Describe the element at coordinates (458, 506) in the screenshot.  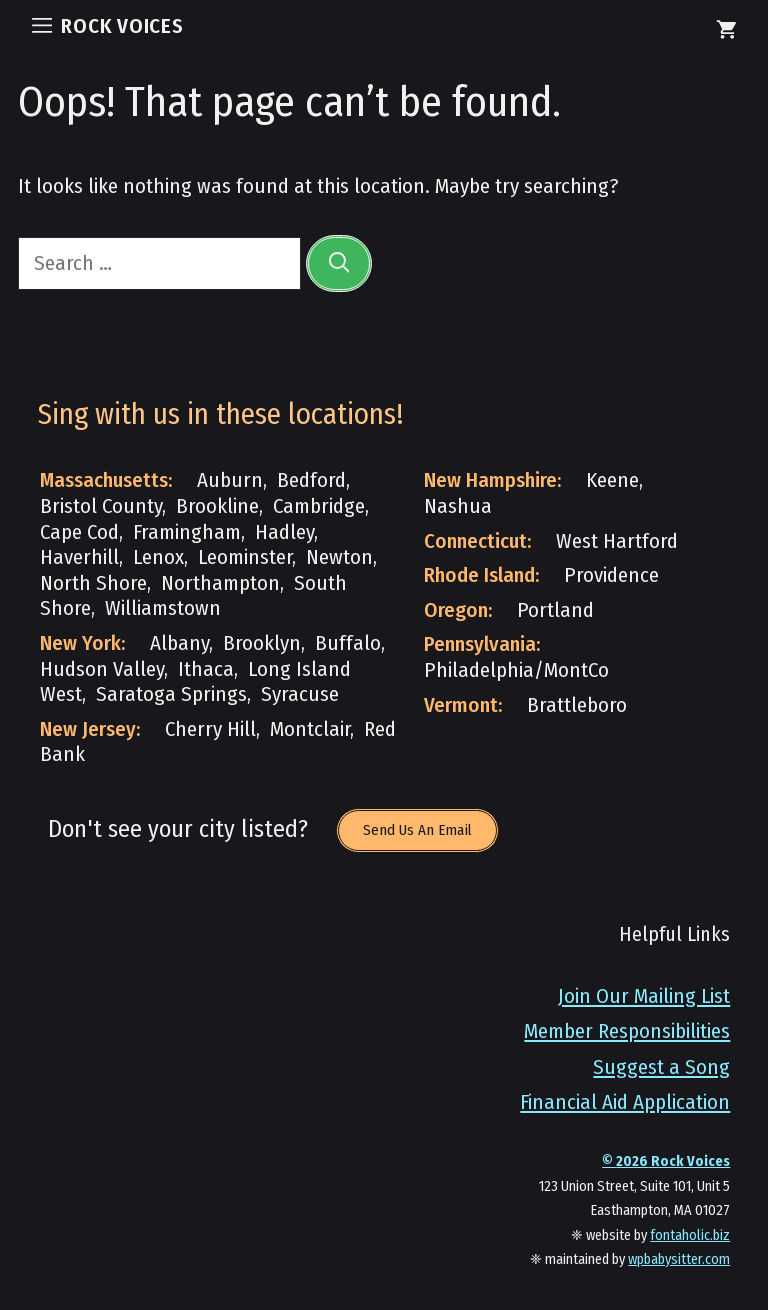
I see `Nashua` at that location.